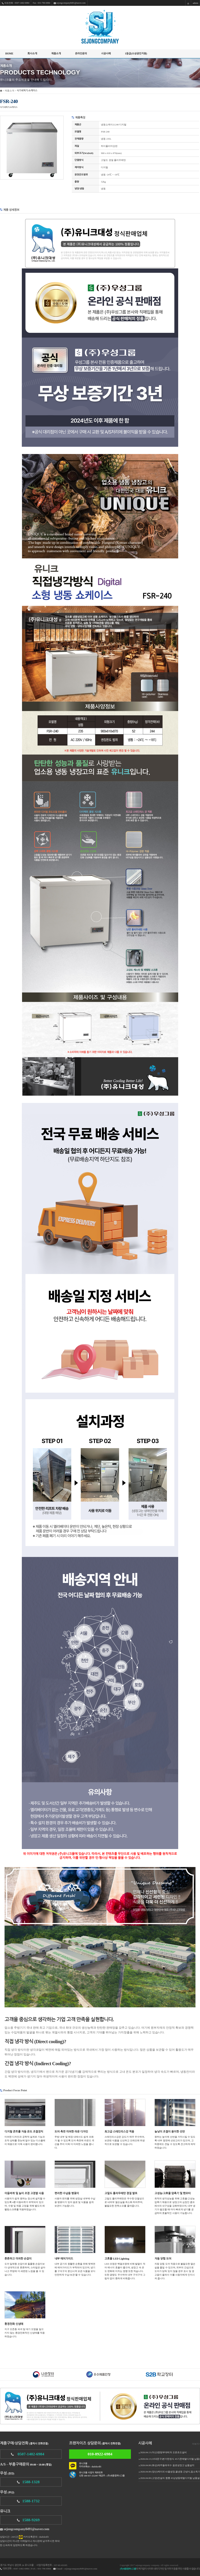  Describe the element at coordinates (196, 2444) in the screenshot. I see `더보기>` at that location.